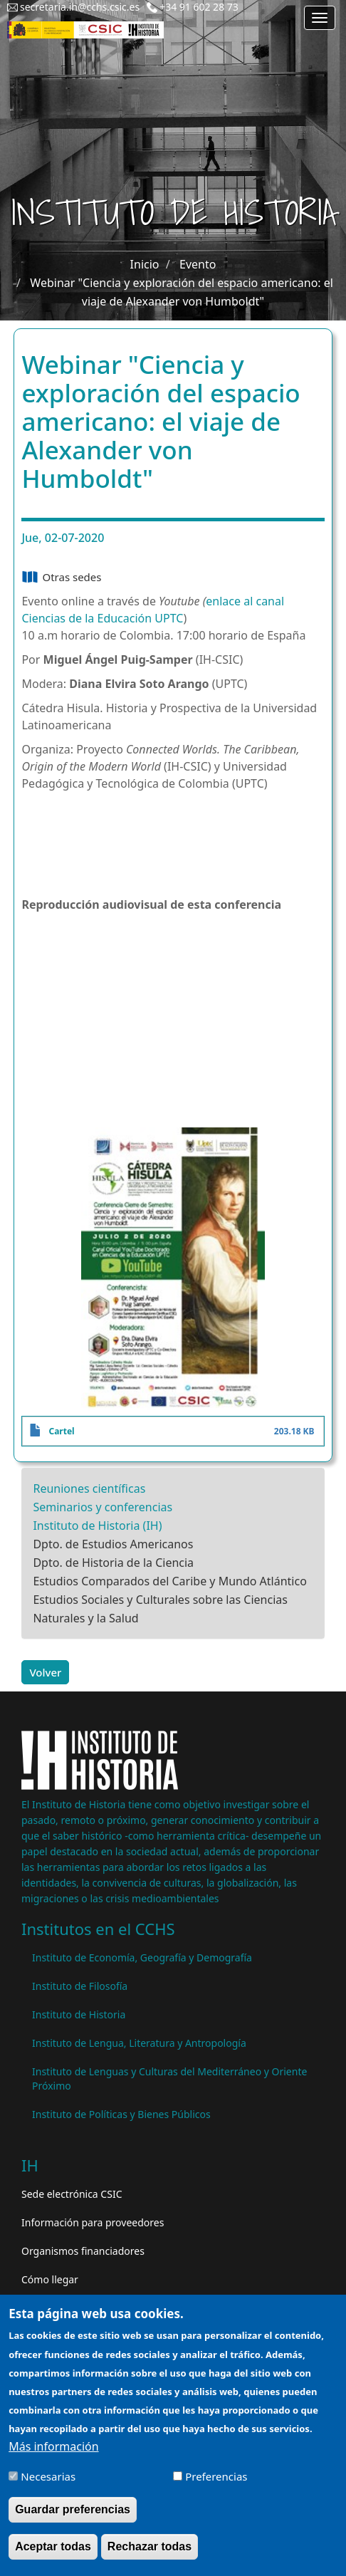  I want to click on Más información, so click(53, 2446).